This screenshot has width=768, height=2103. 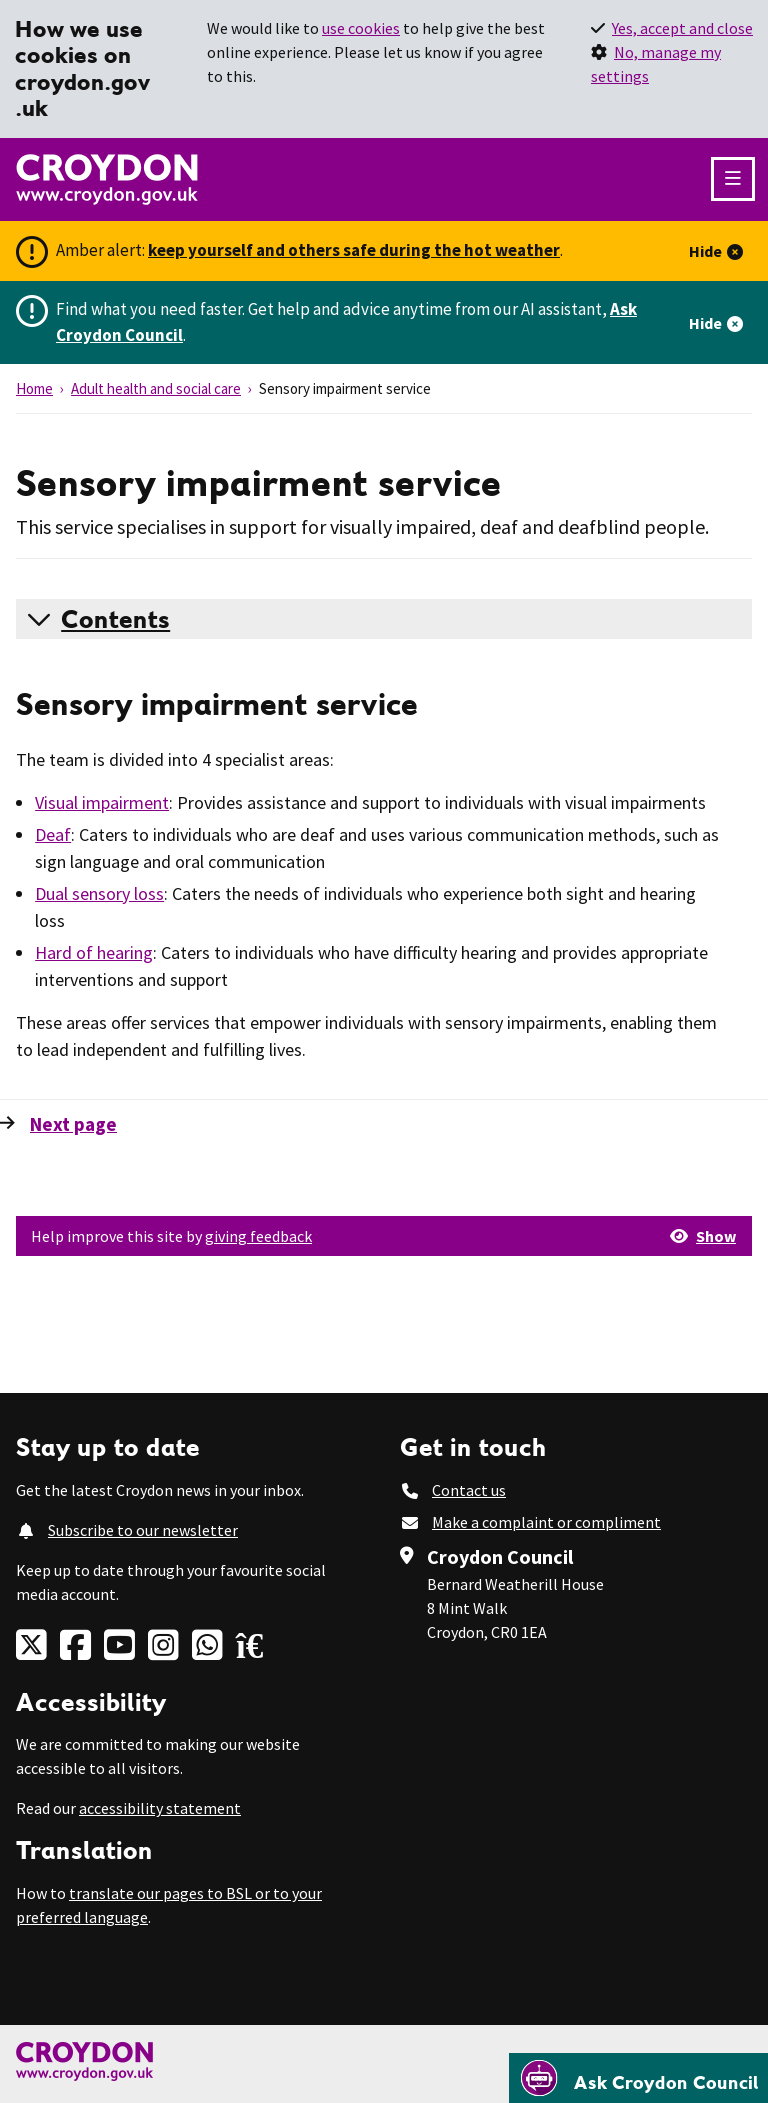 I want to click on Make a complaint or compliment, so click(x=546, y=1522).